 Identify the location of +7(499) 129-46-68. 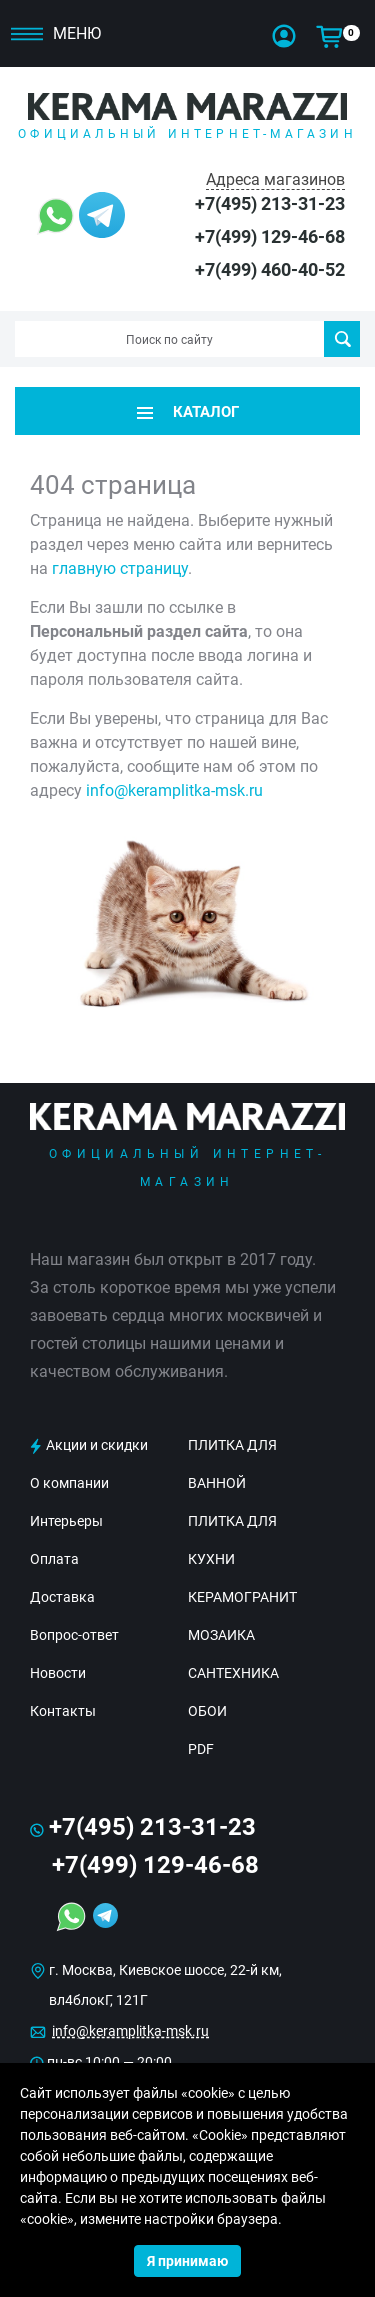
(270, 236).